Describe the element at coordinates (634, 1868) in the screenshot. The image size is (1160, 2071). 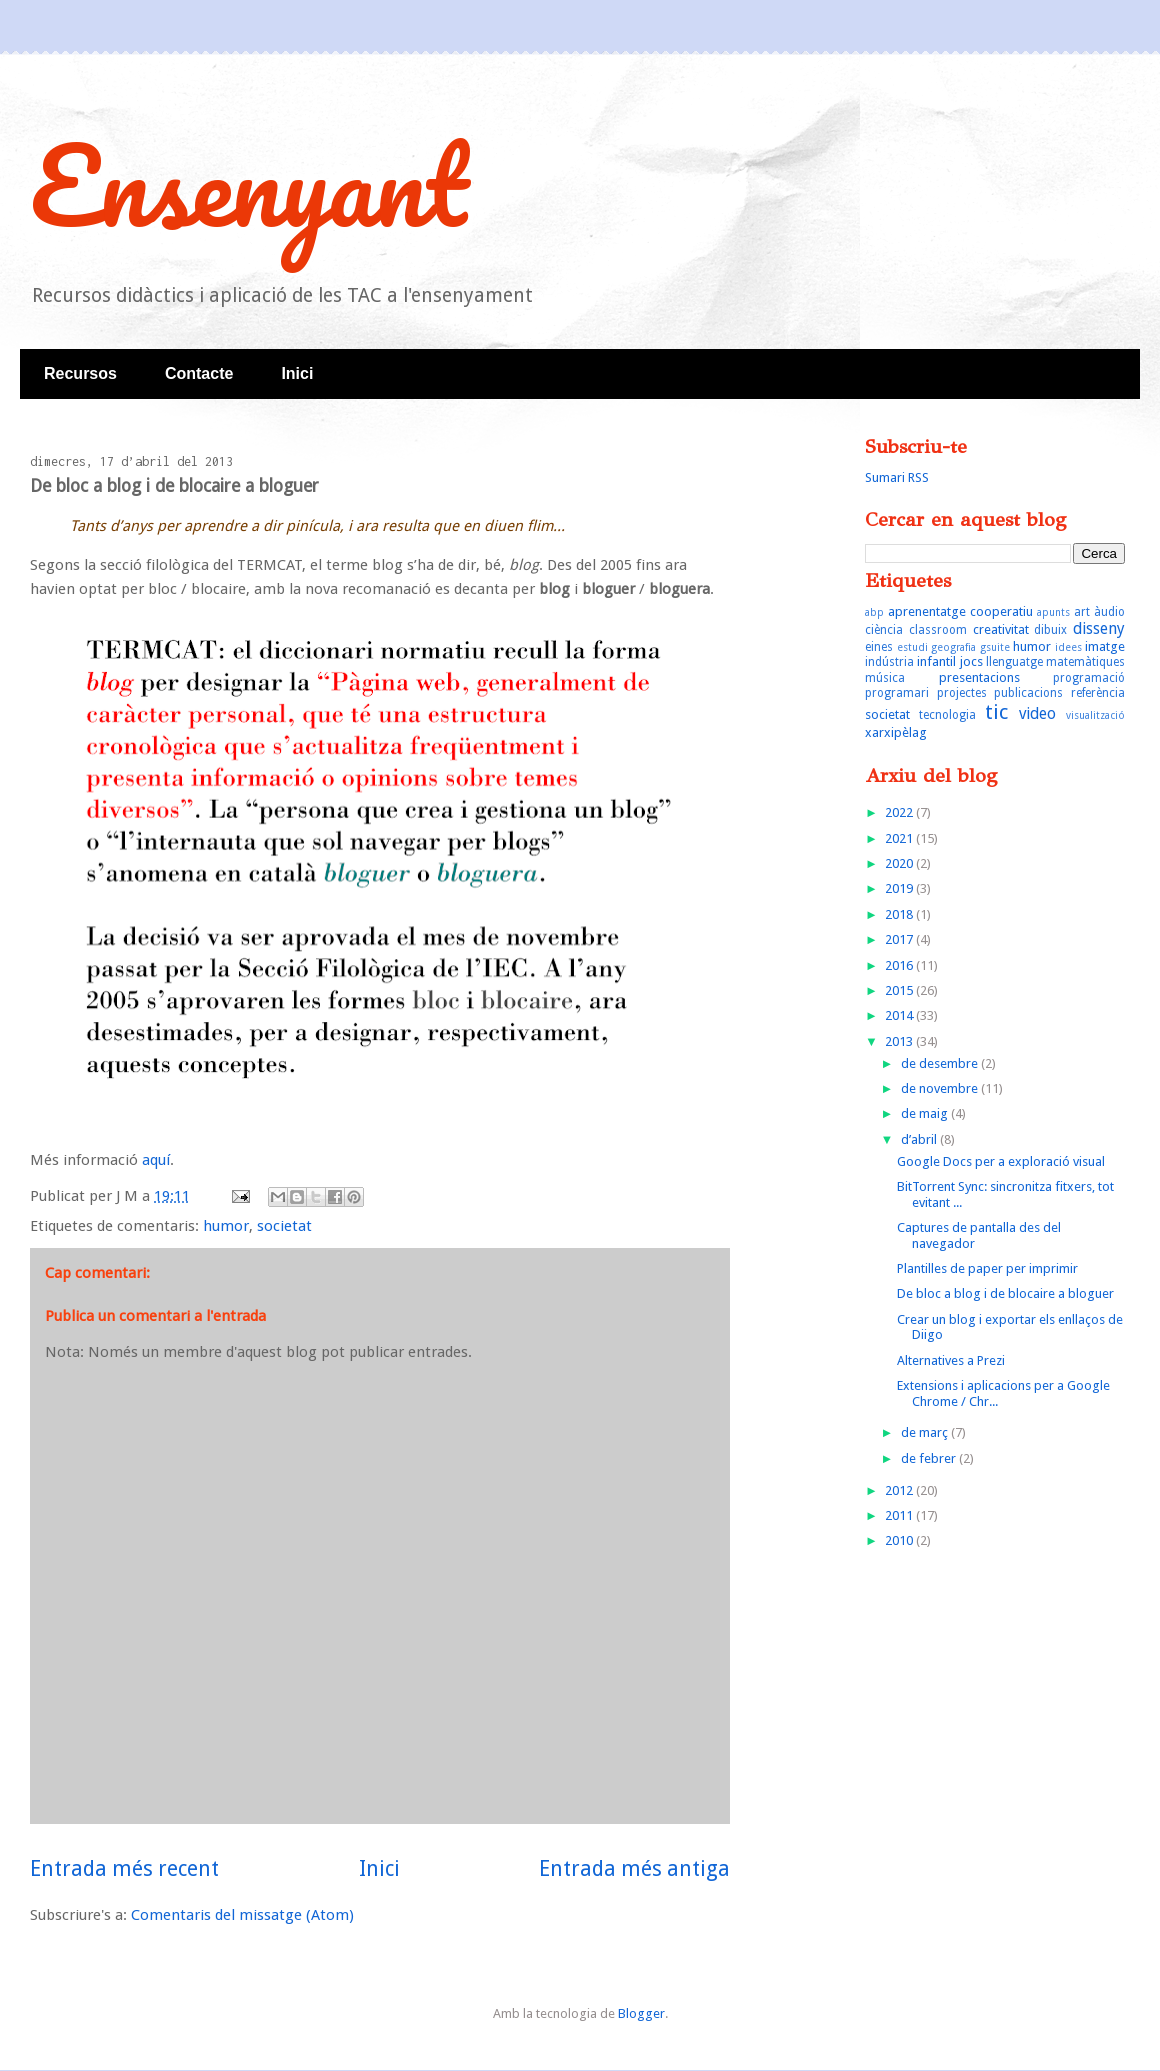
I see `Entrada més antiga` at that location.